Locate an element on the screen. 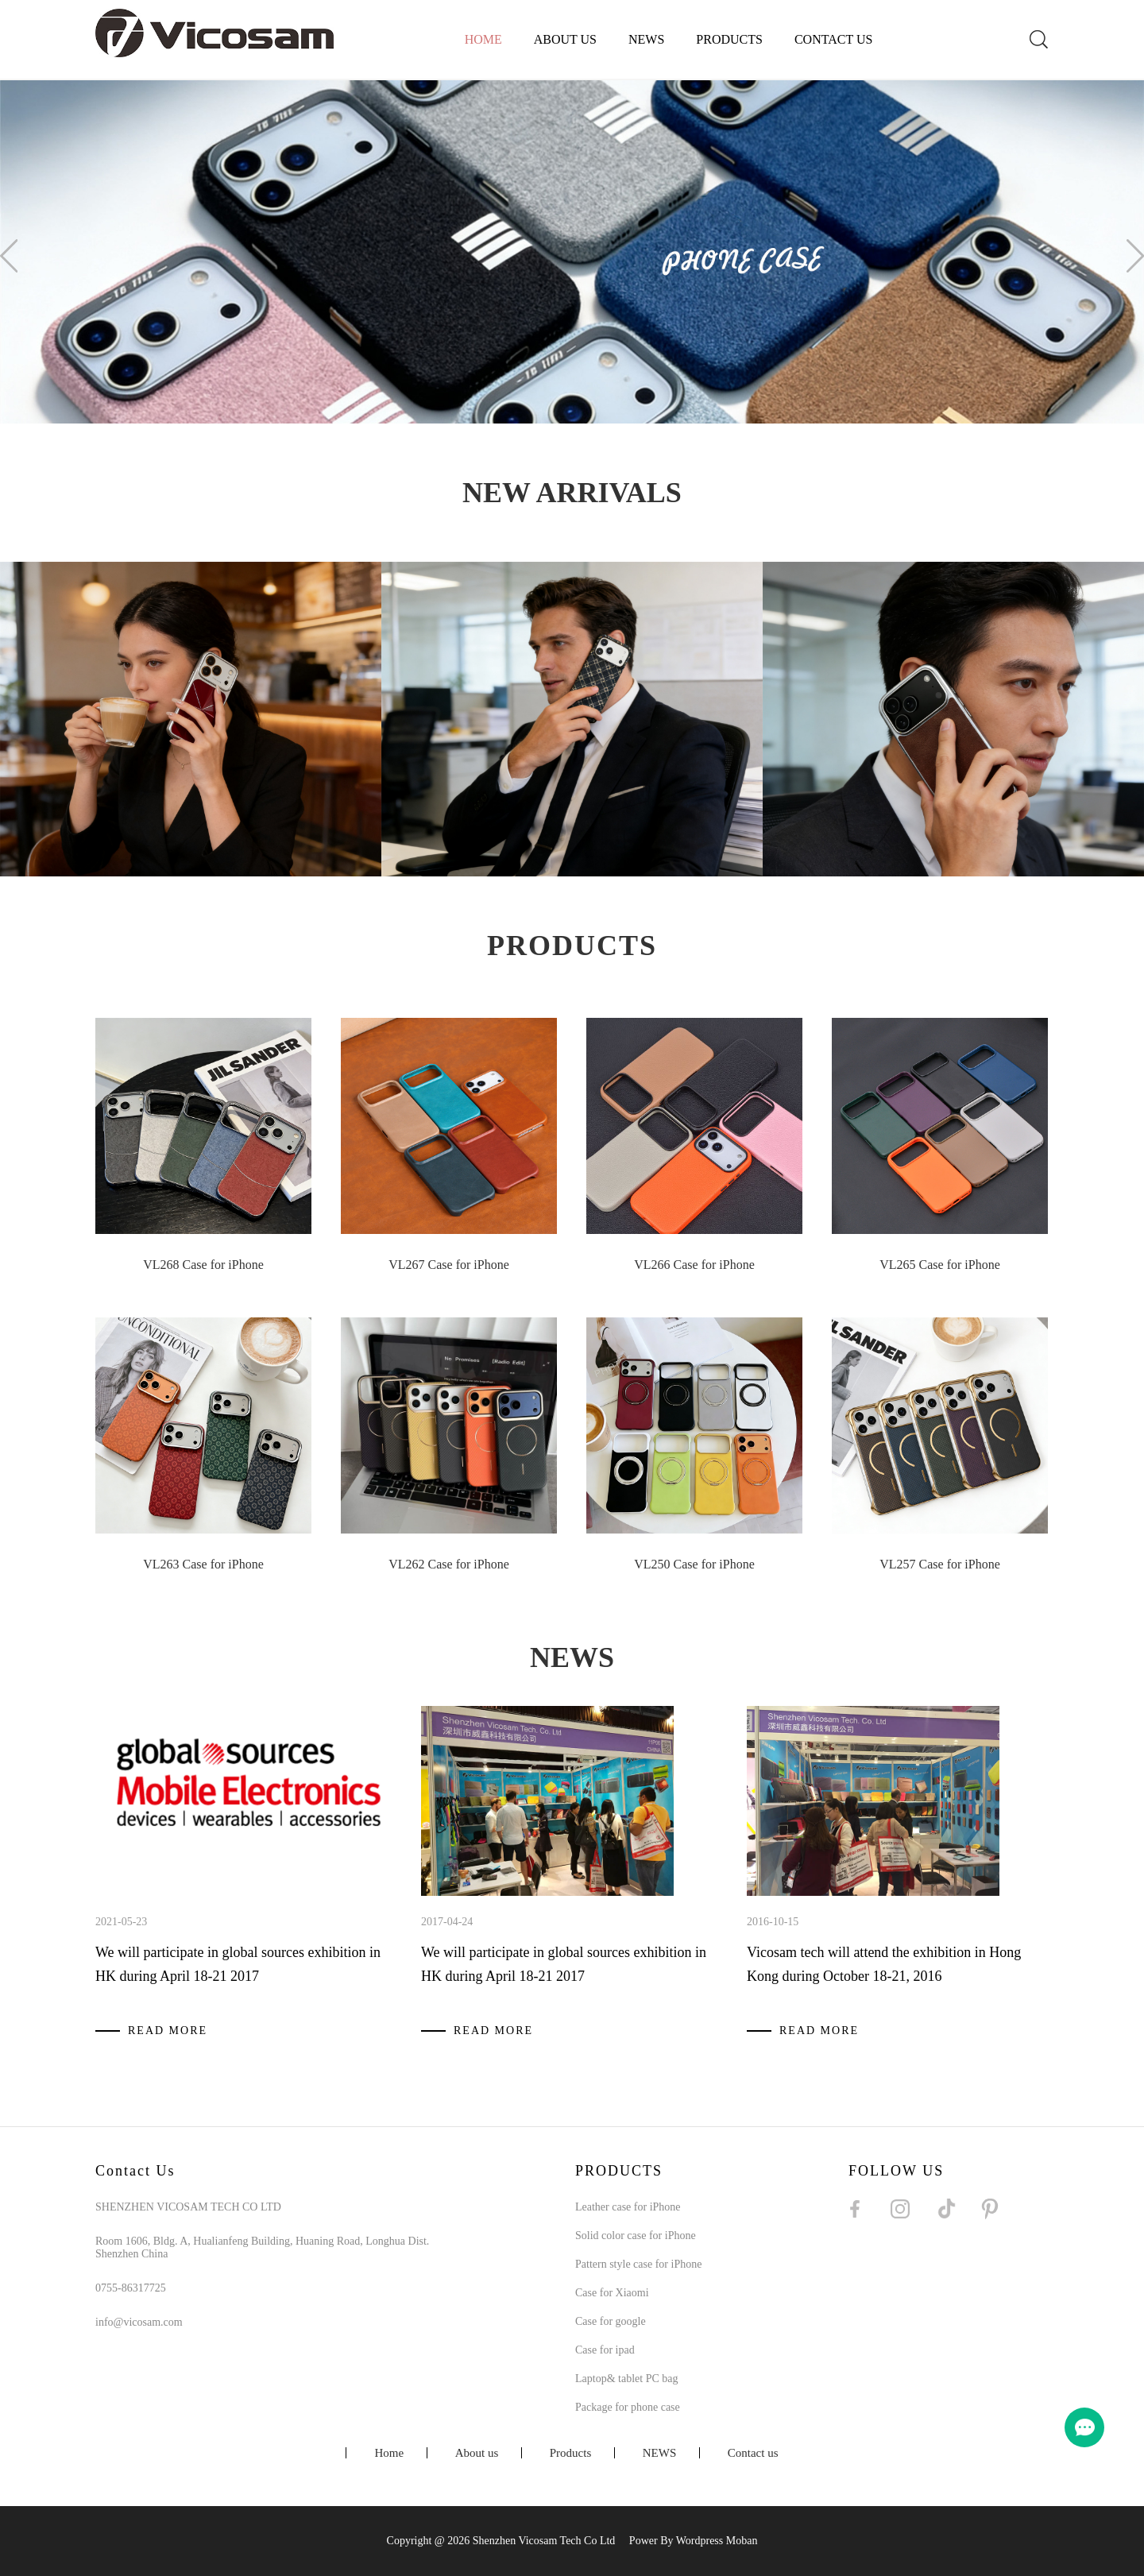 The image size is (1144, 2576). VL268 Case for iPhone is located at coordinates (203, 1264).